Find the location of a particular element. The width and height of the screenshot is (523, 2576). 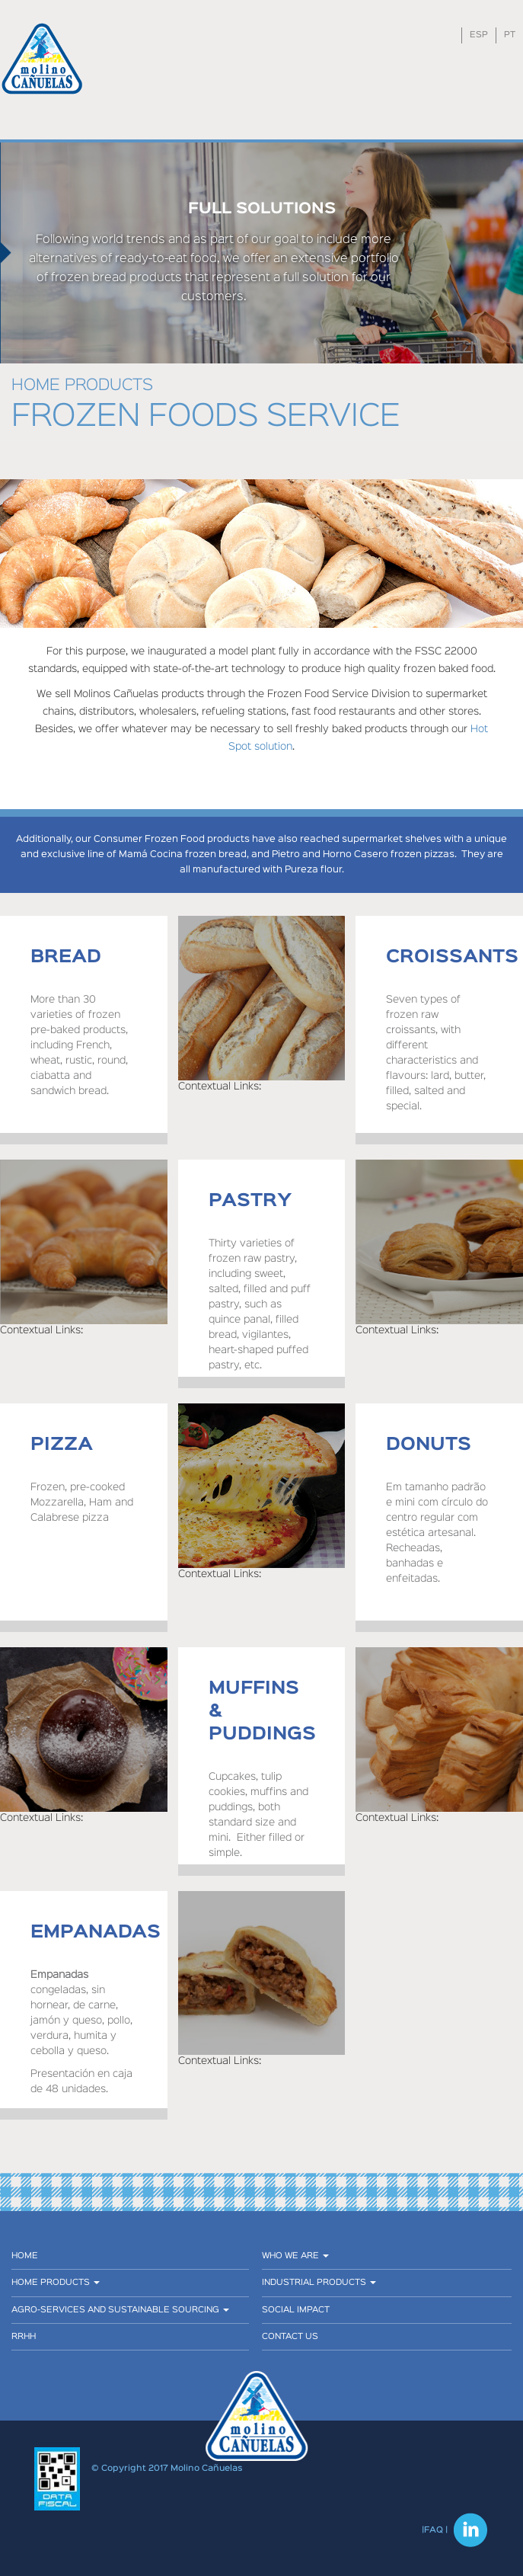

Home is located at coordinates (24, 2256).